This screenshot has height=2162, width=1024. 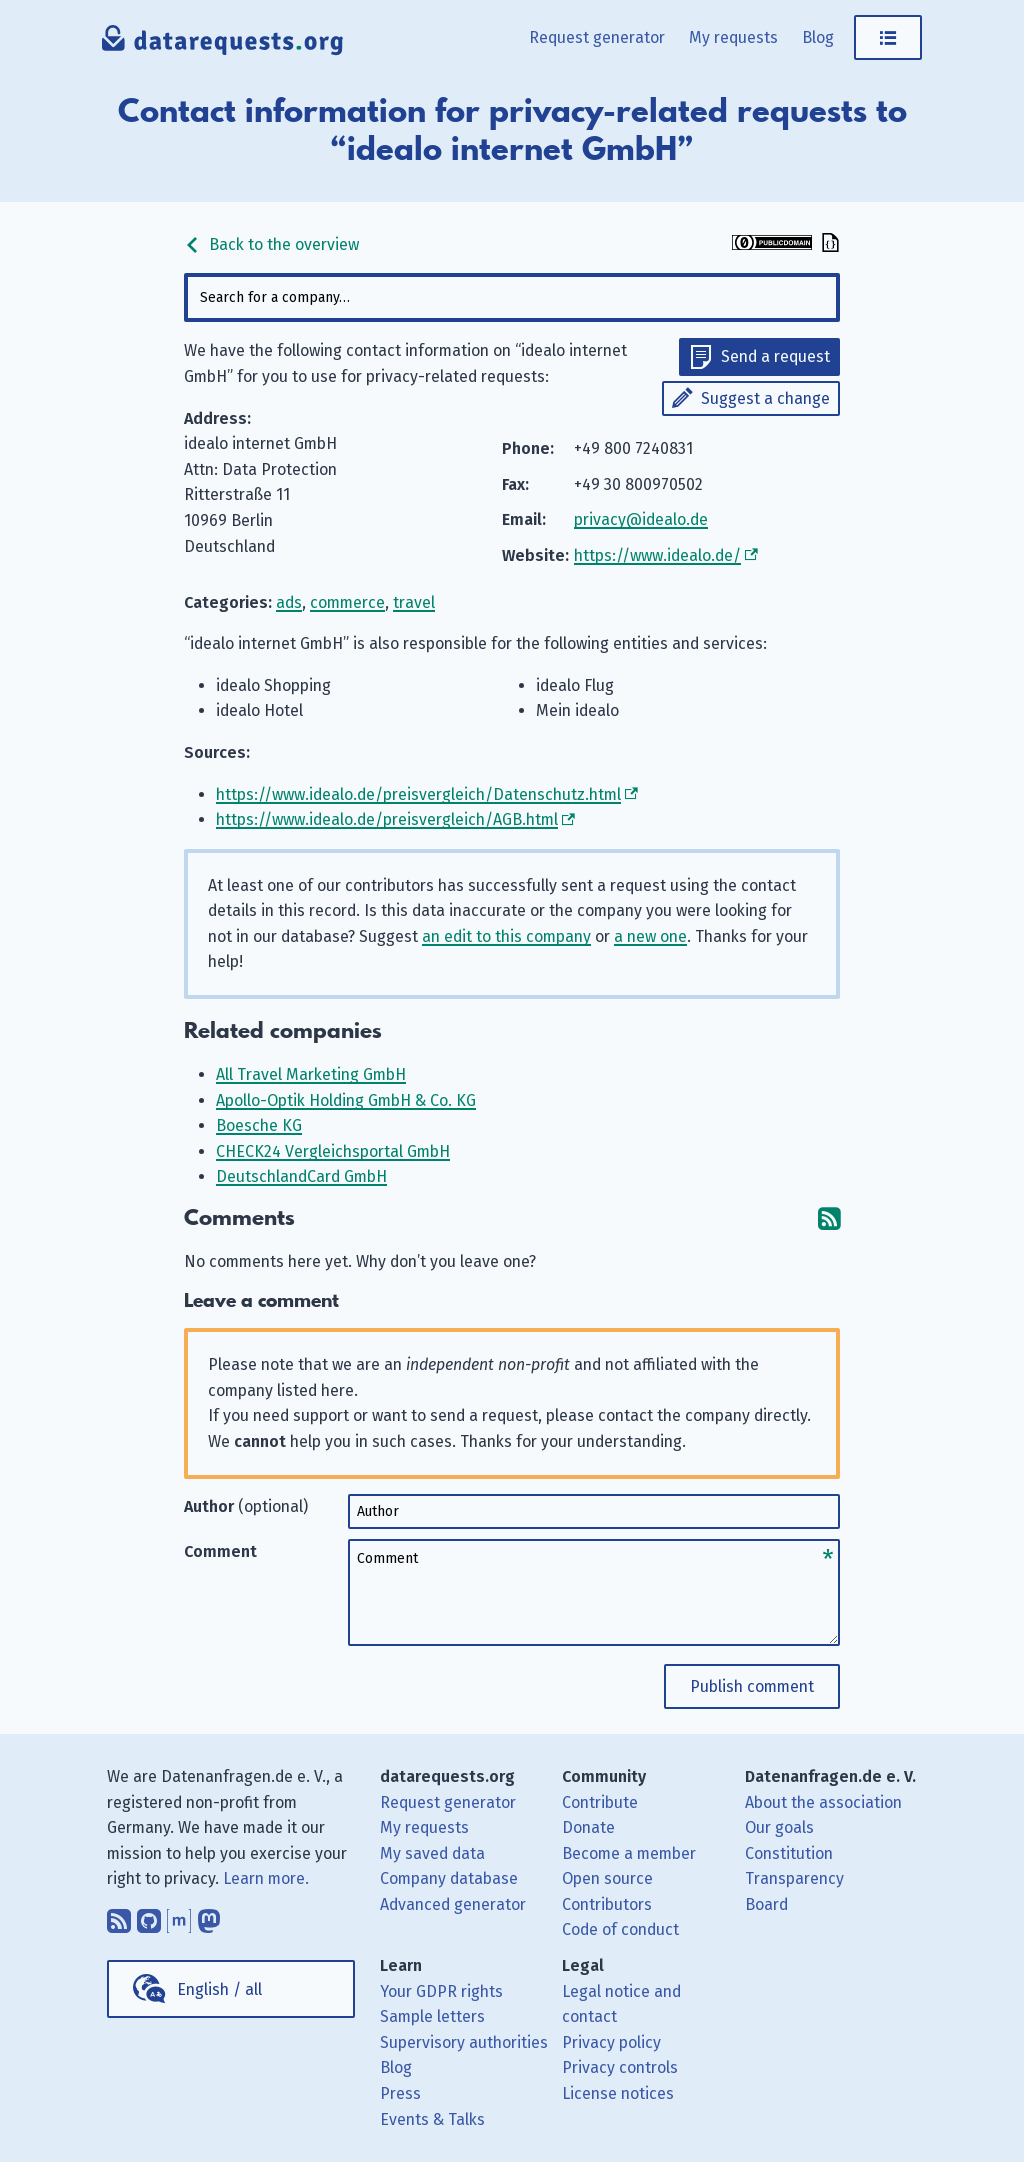 I want to click on Learn more., so click(x=266, y=1878).